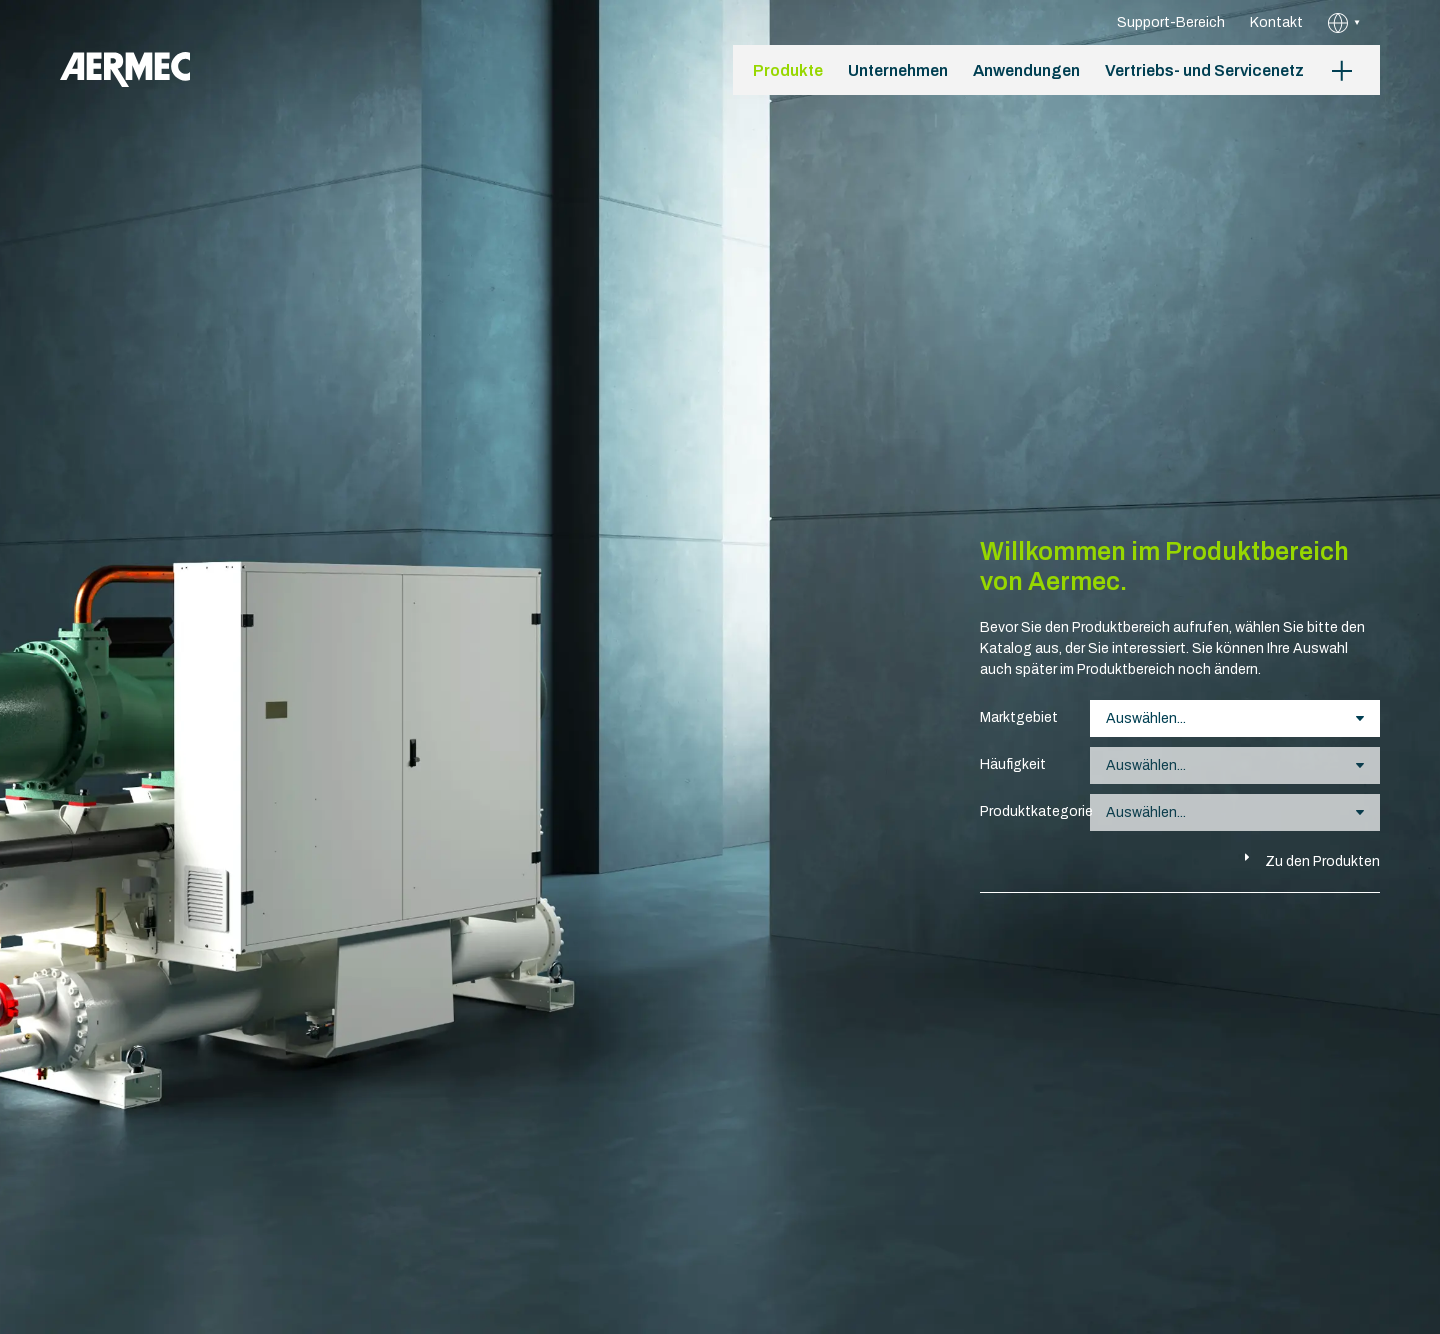 Image resolution: width=1440 pixels, height=1334 pixels. What do you see at coordinates (1026, 70) in the screenshot?
I see `Anwendungen` at bounding box center [1026, 70].